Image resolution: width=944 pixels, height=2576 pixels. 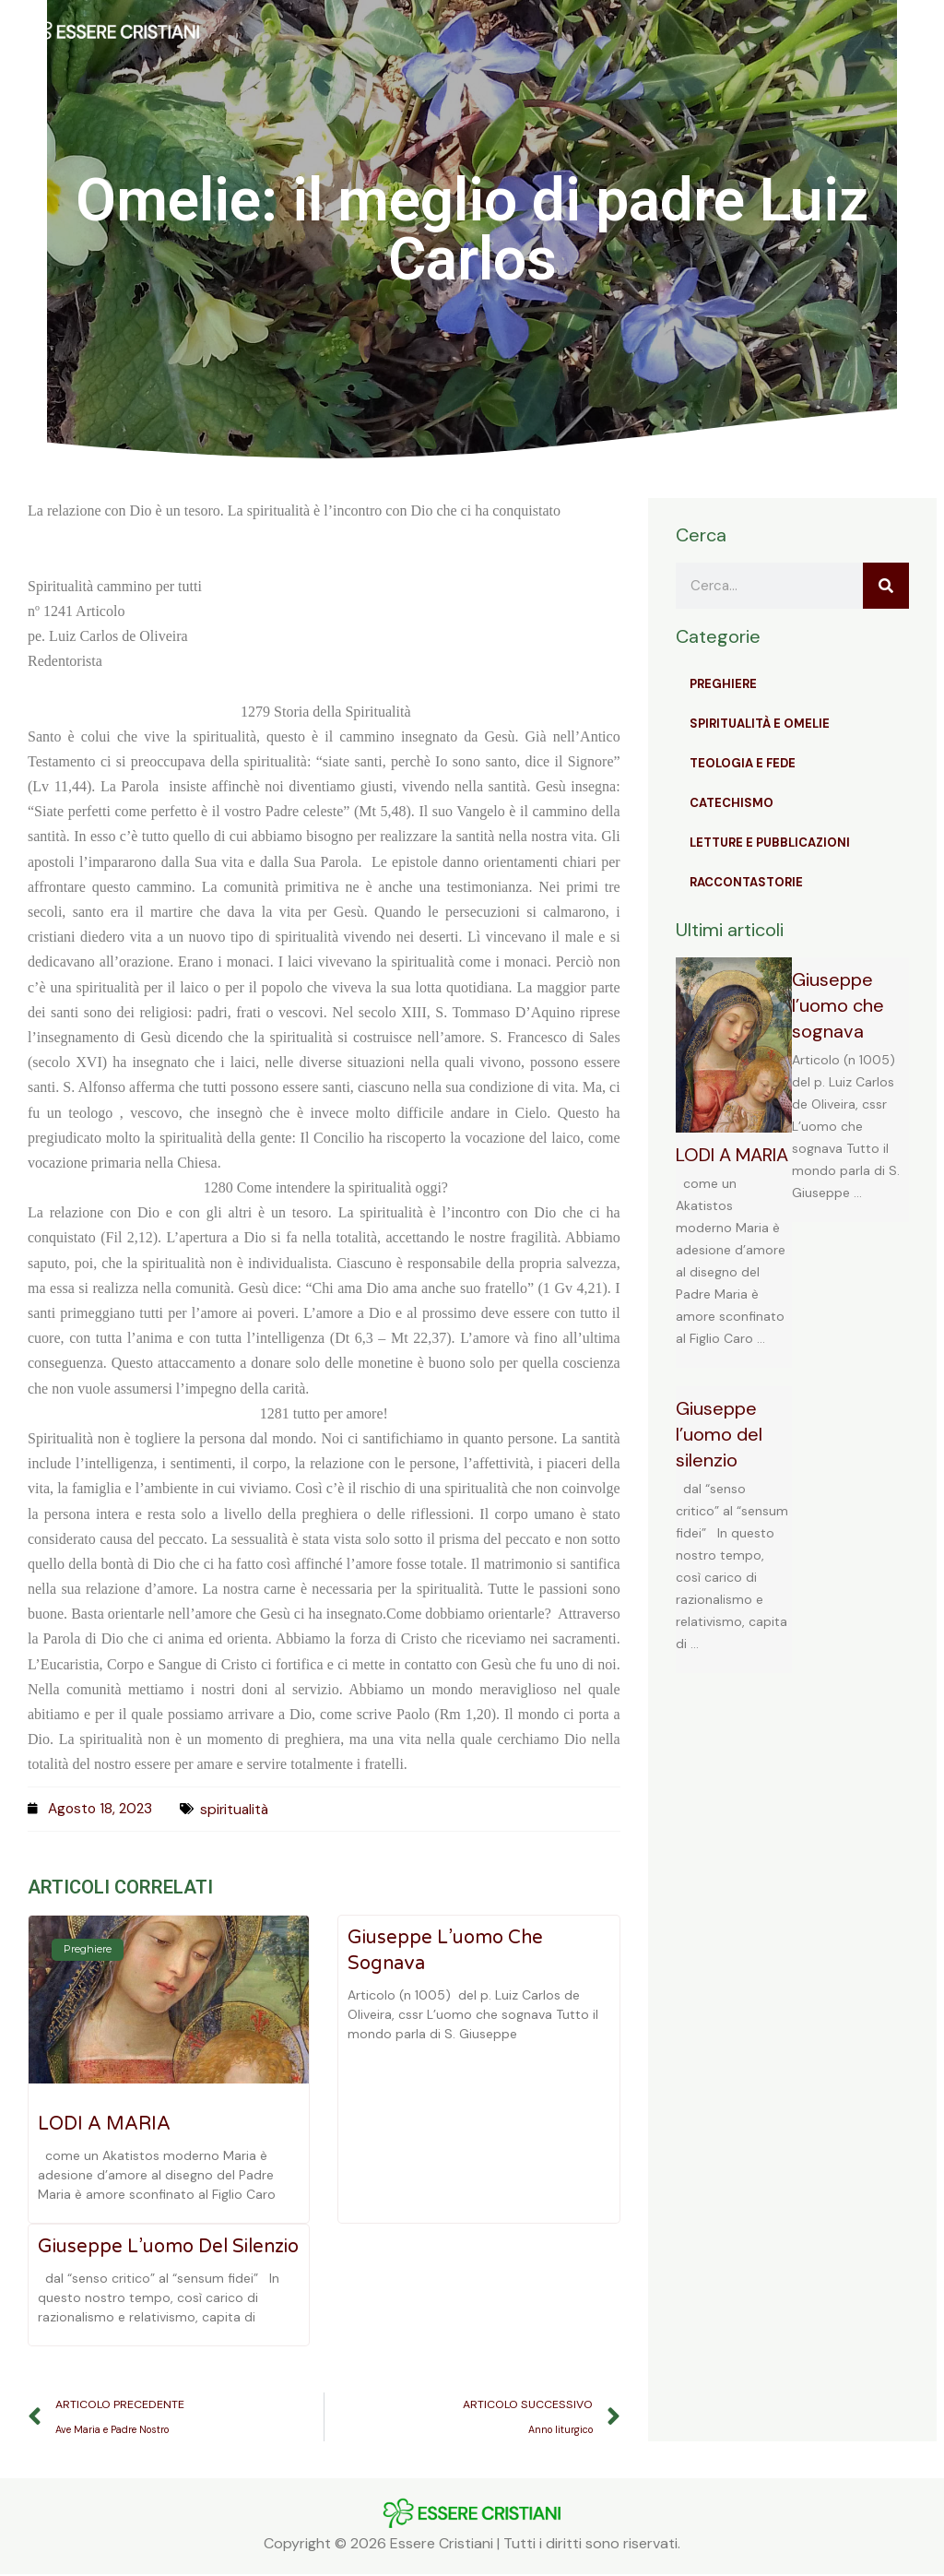 I want to click on Teologia e Fede, so click(x=743, y=763).